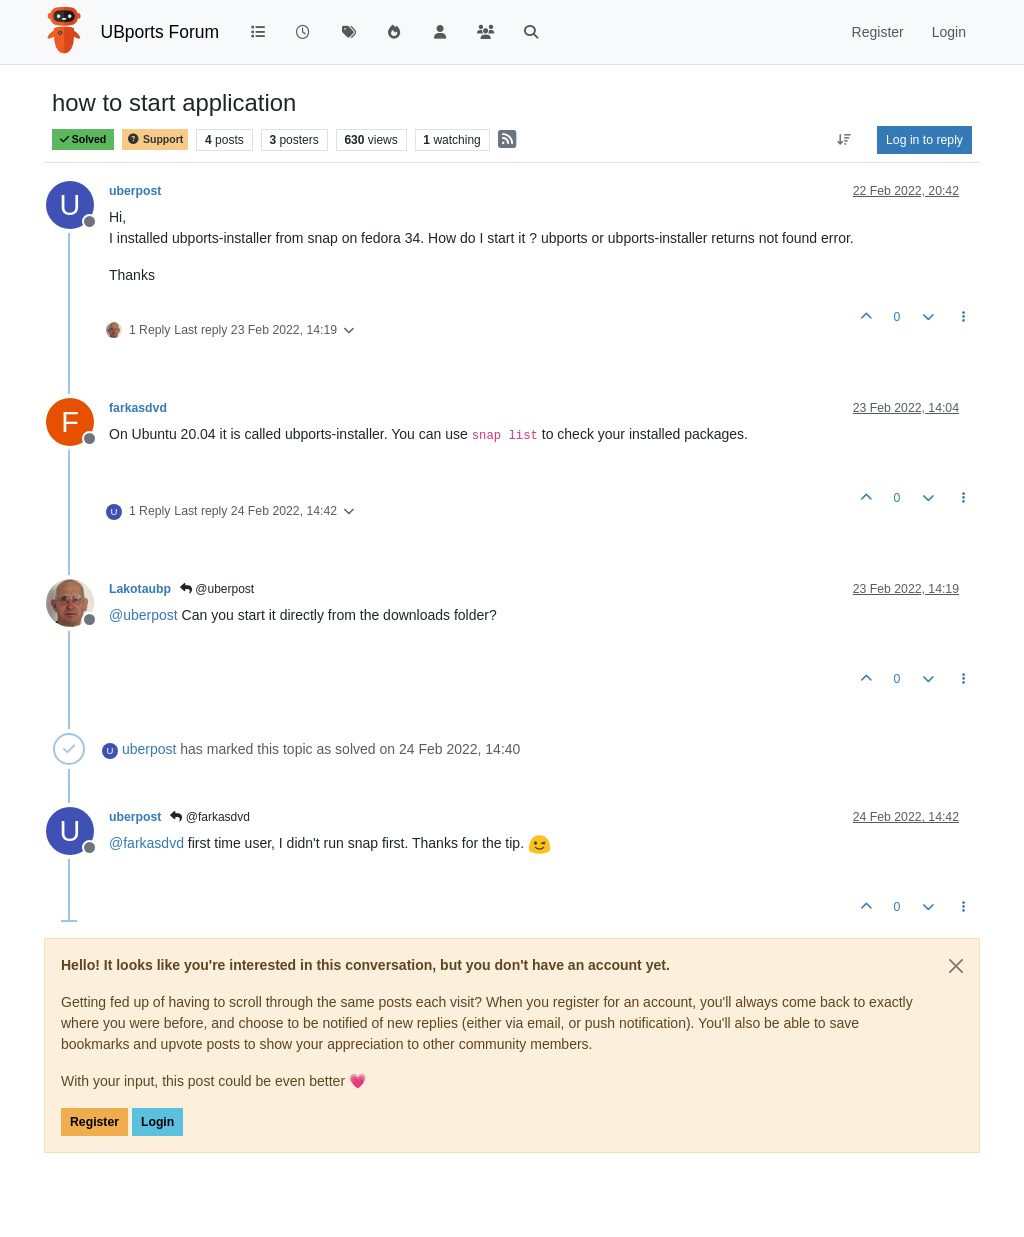  I want to click on Login, so click(157, 1122).